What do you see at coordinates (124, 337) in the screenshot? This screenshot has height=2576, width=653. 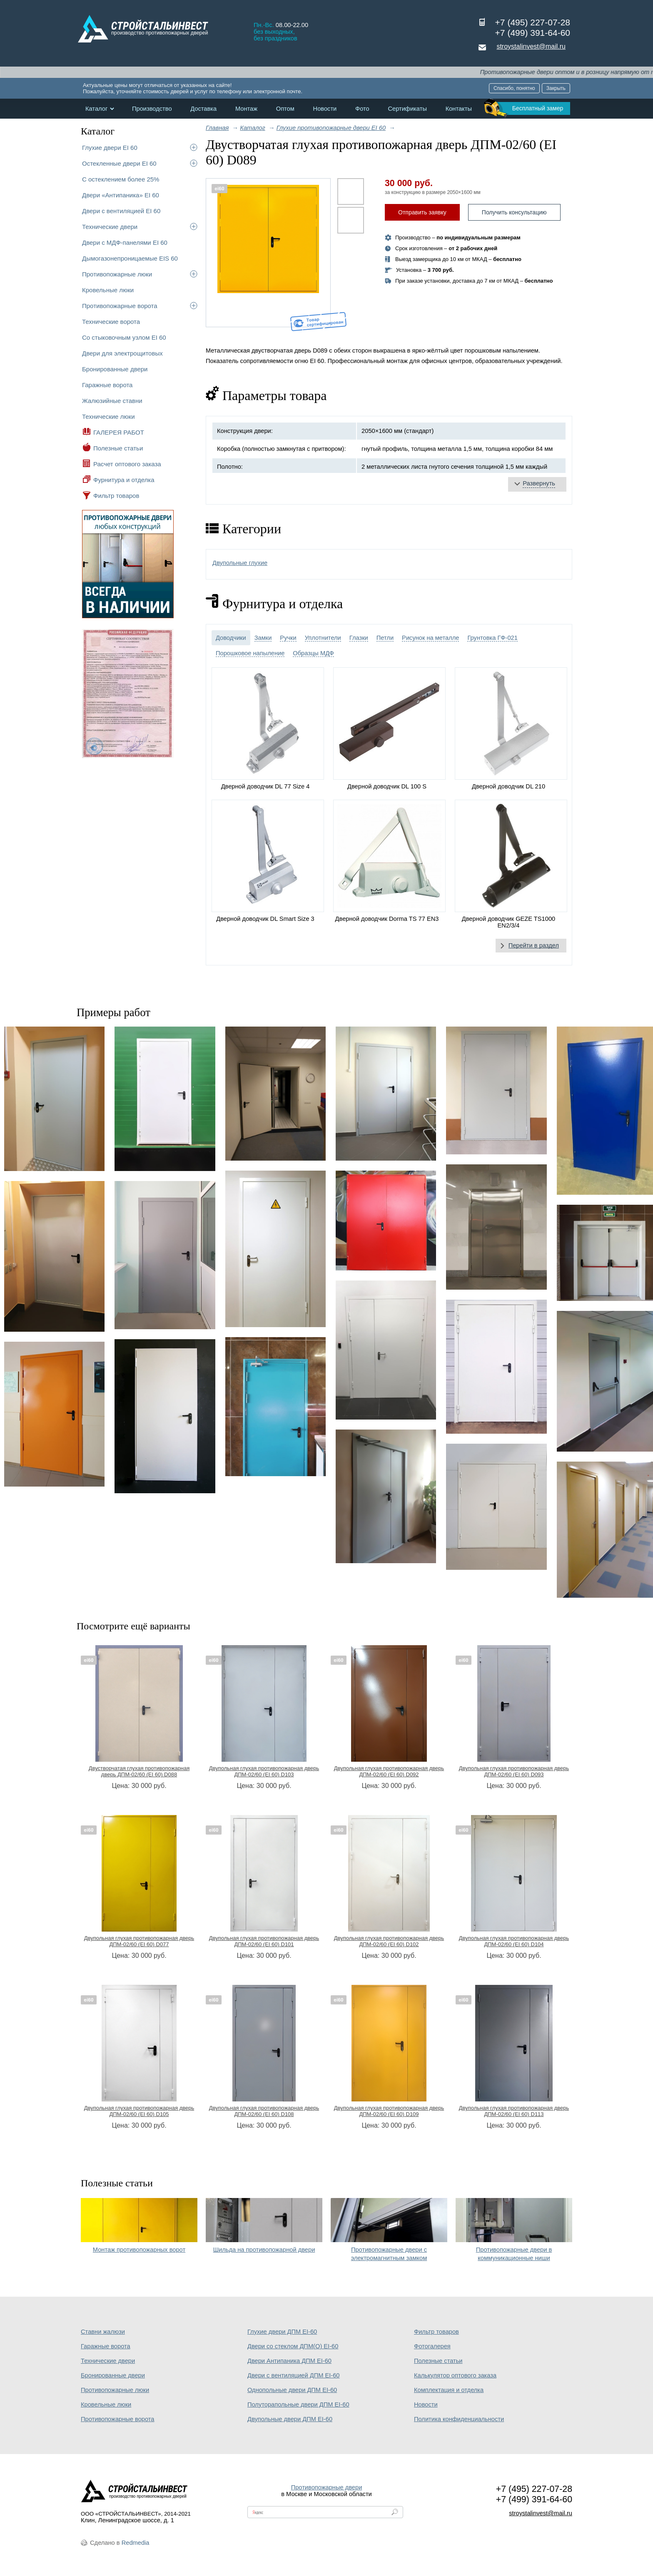 I see `Со стыковочным узлом EI 60` at bounding box center [124, 337].